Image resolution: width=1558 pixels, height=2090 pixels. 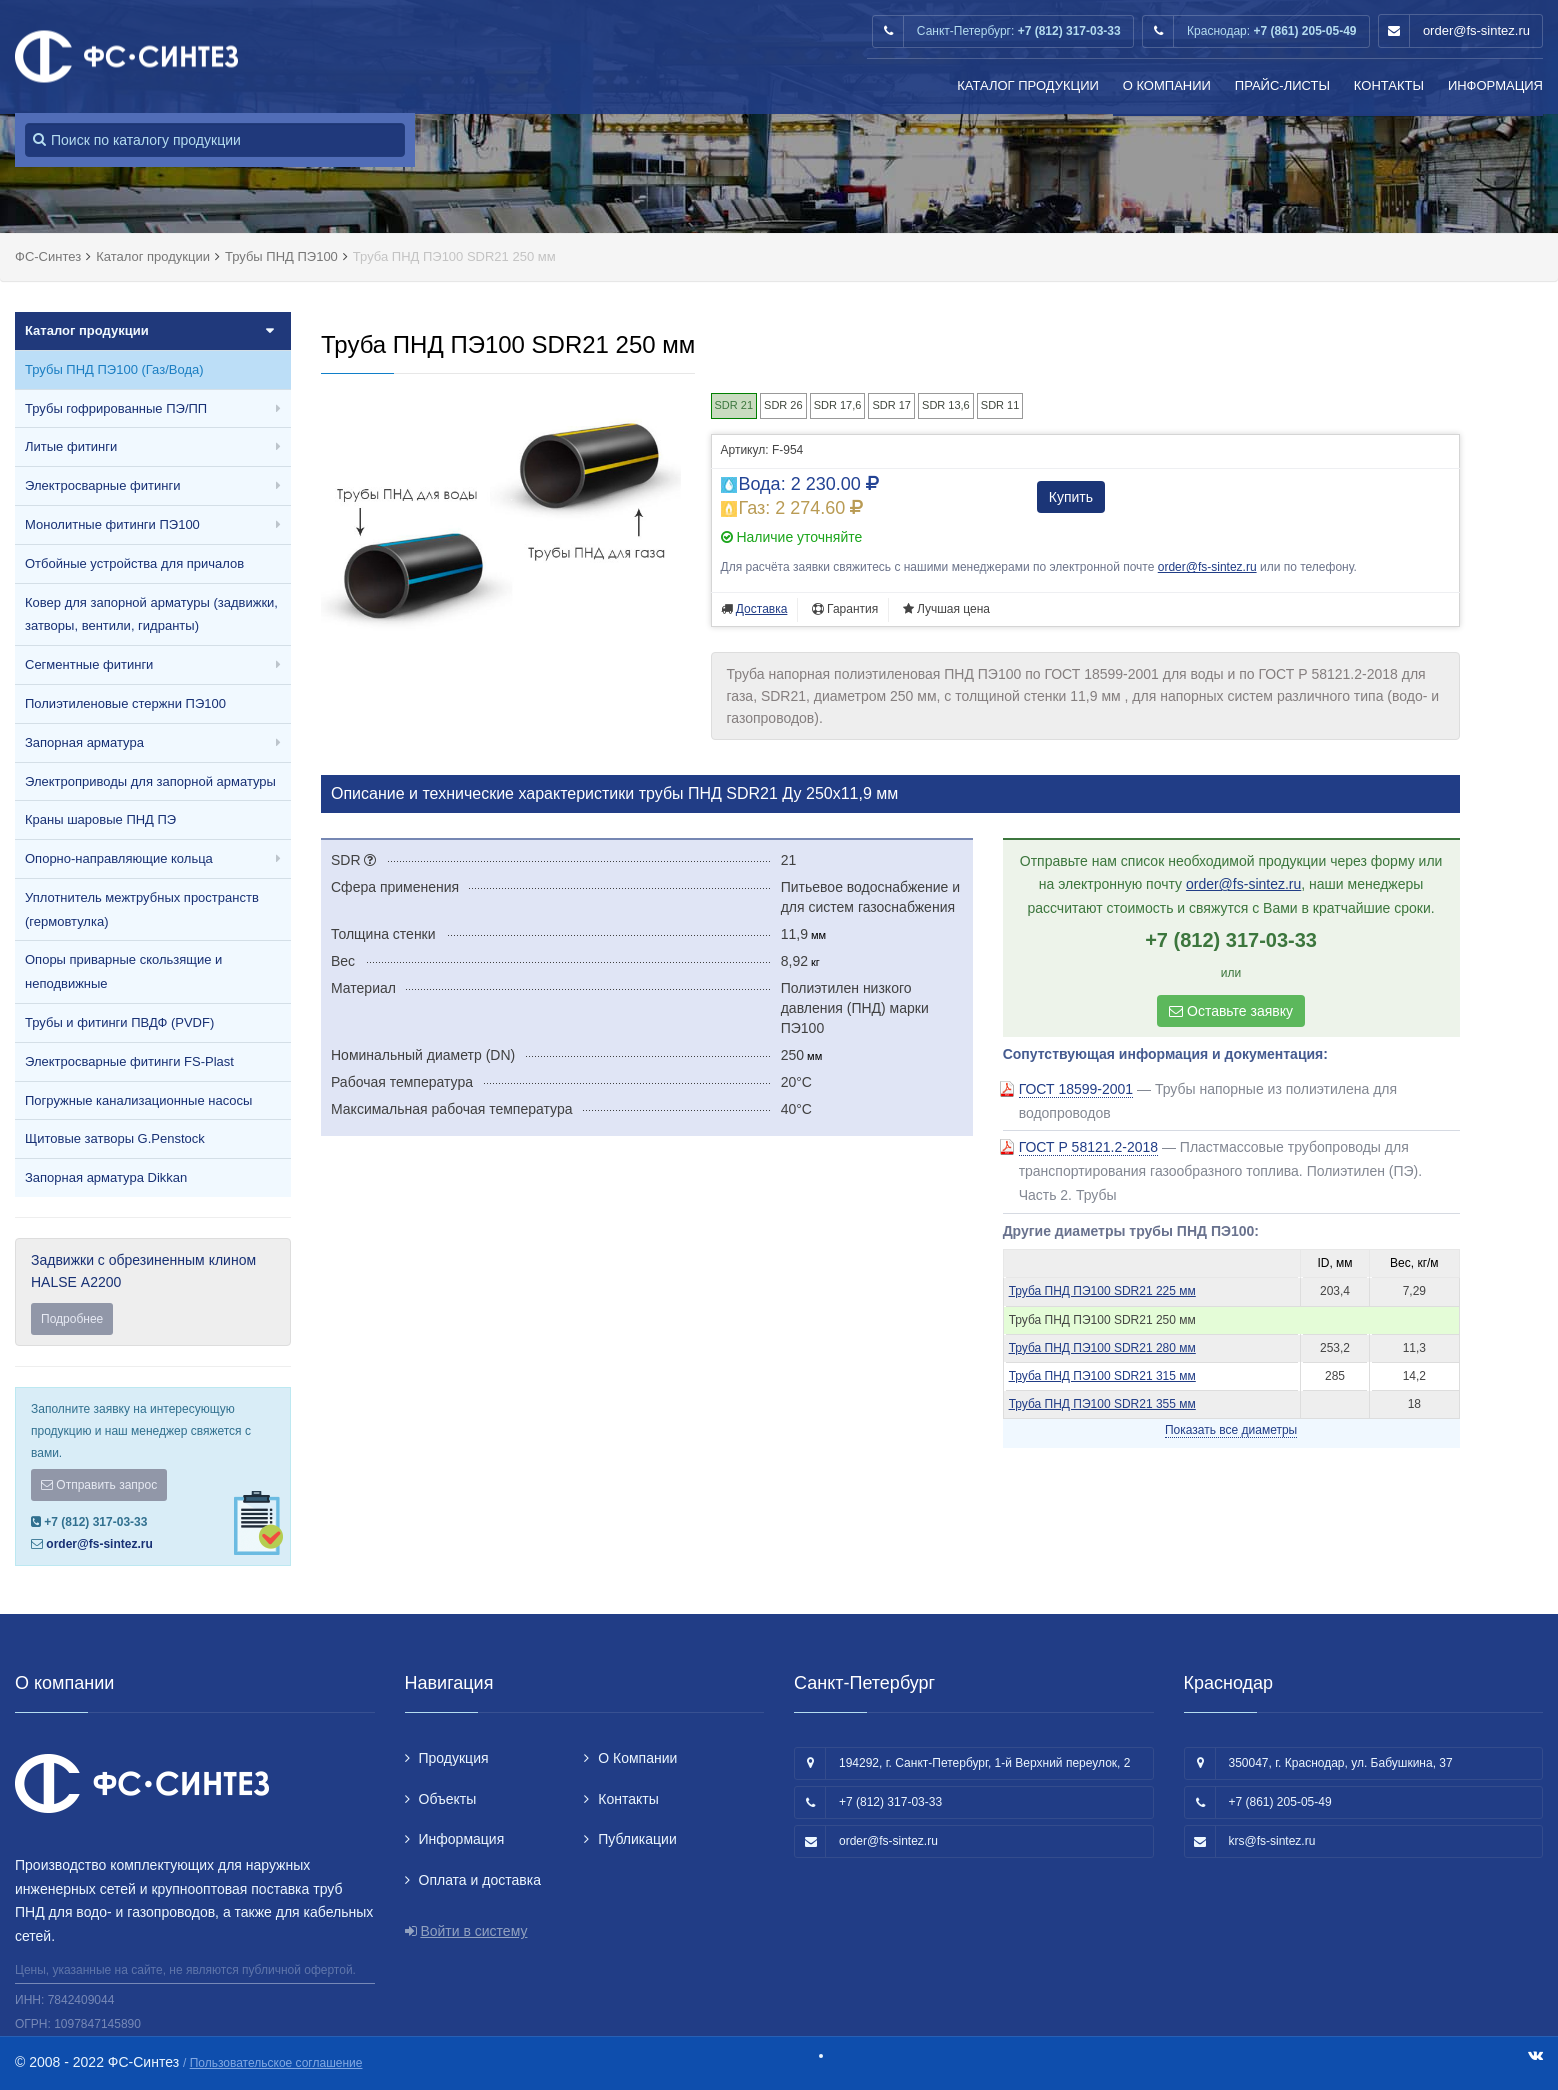 I want to click on Объекты, so click(x=448, y=1799).